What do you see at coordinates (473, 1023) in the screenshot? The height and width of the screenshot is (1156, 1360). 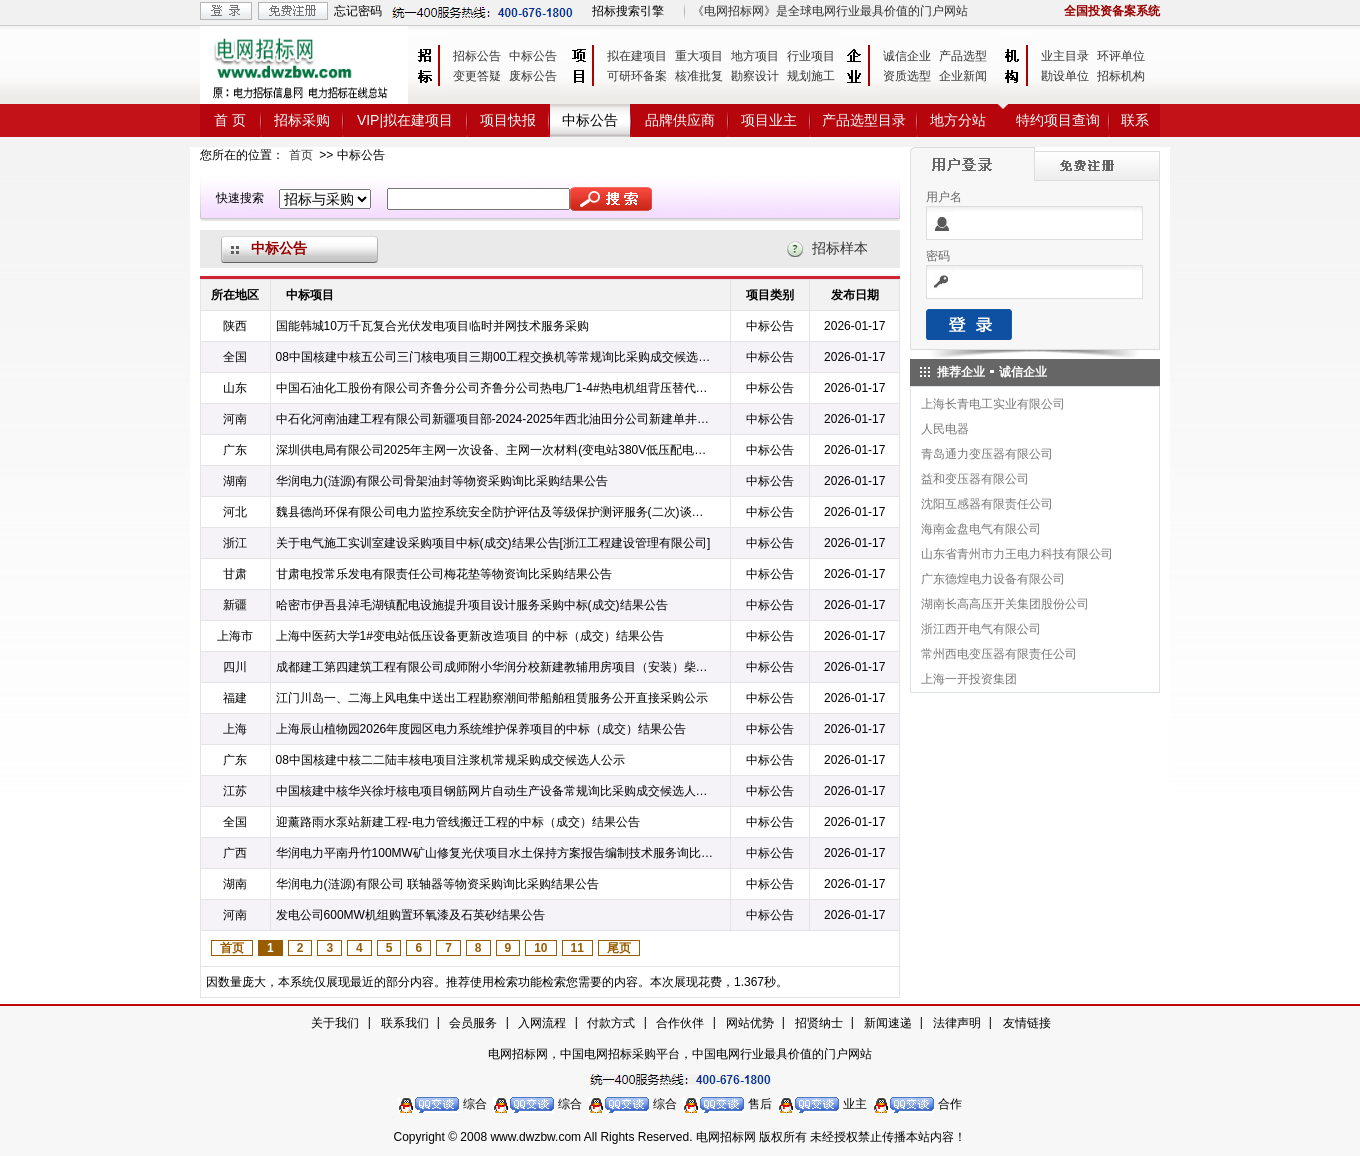 I see `会员服务` at bounding box center [473, 1023].